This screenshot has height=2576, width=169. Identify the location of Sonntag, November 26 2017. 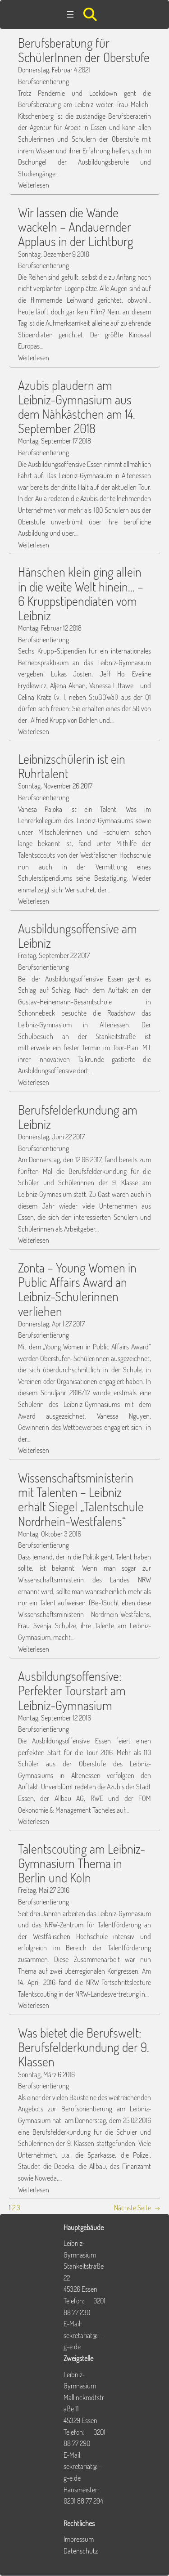
(55, 785).